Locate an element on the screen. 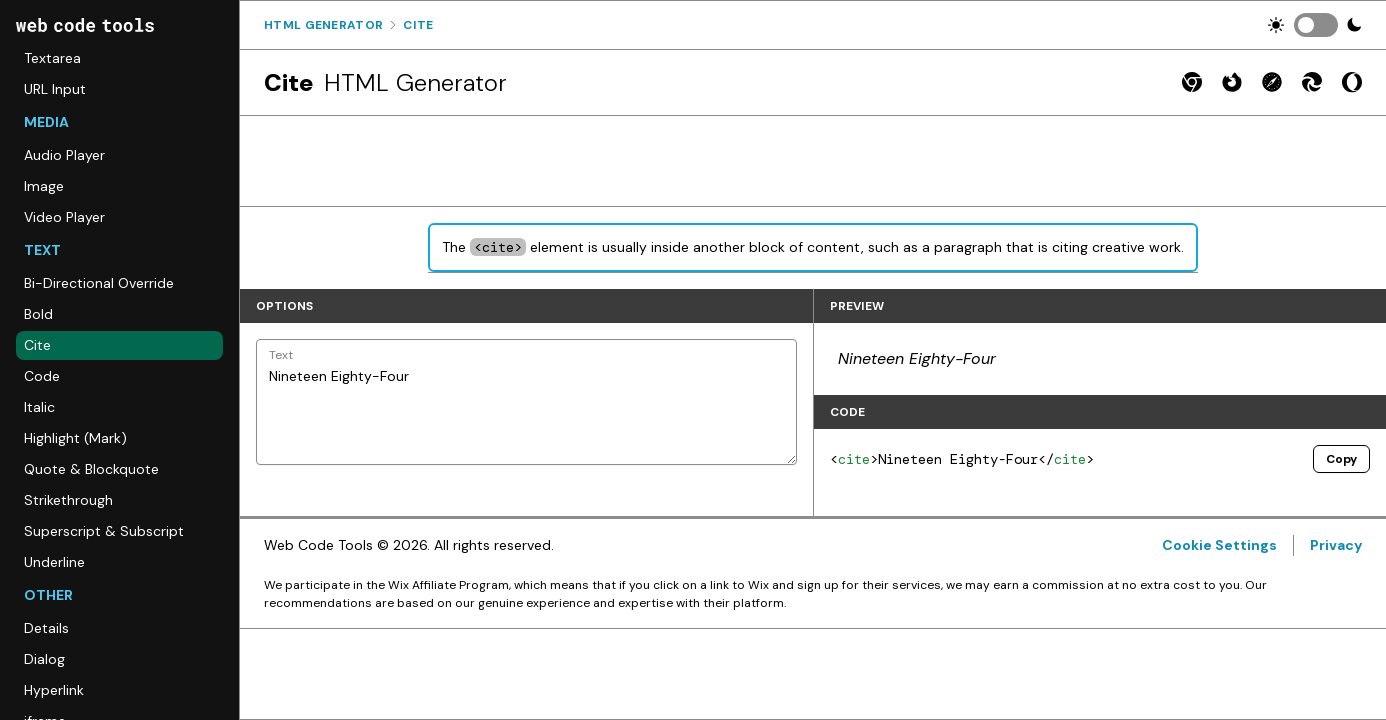  Highlight (Mark) is located at coordinates (75, 438).